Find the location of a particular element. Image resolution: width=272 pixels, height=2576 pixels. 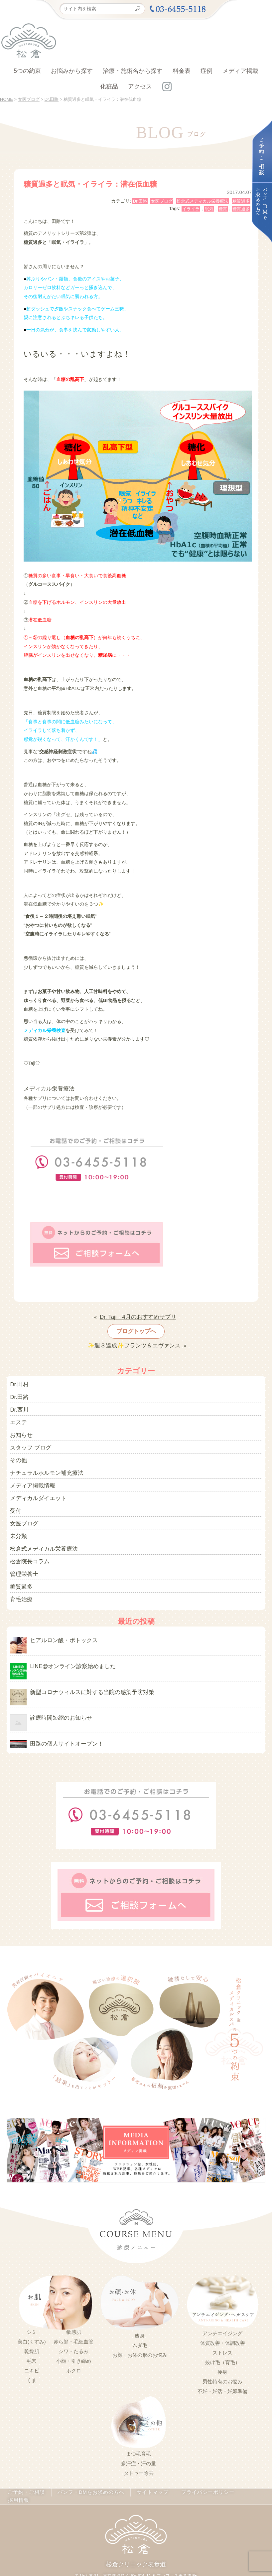

多汗症・汗の量 is located at coordinates (138, 2425).